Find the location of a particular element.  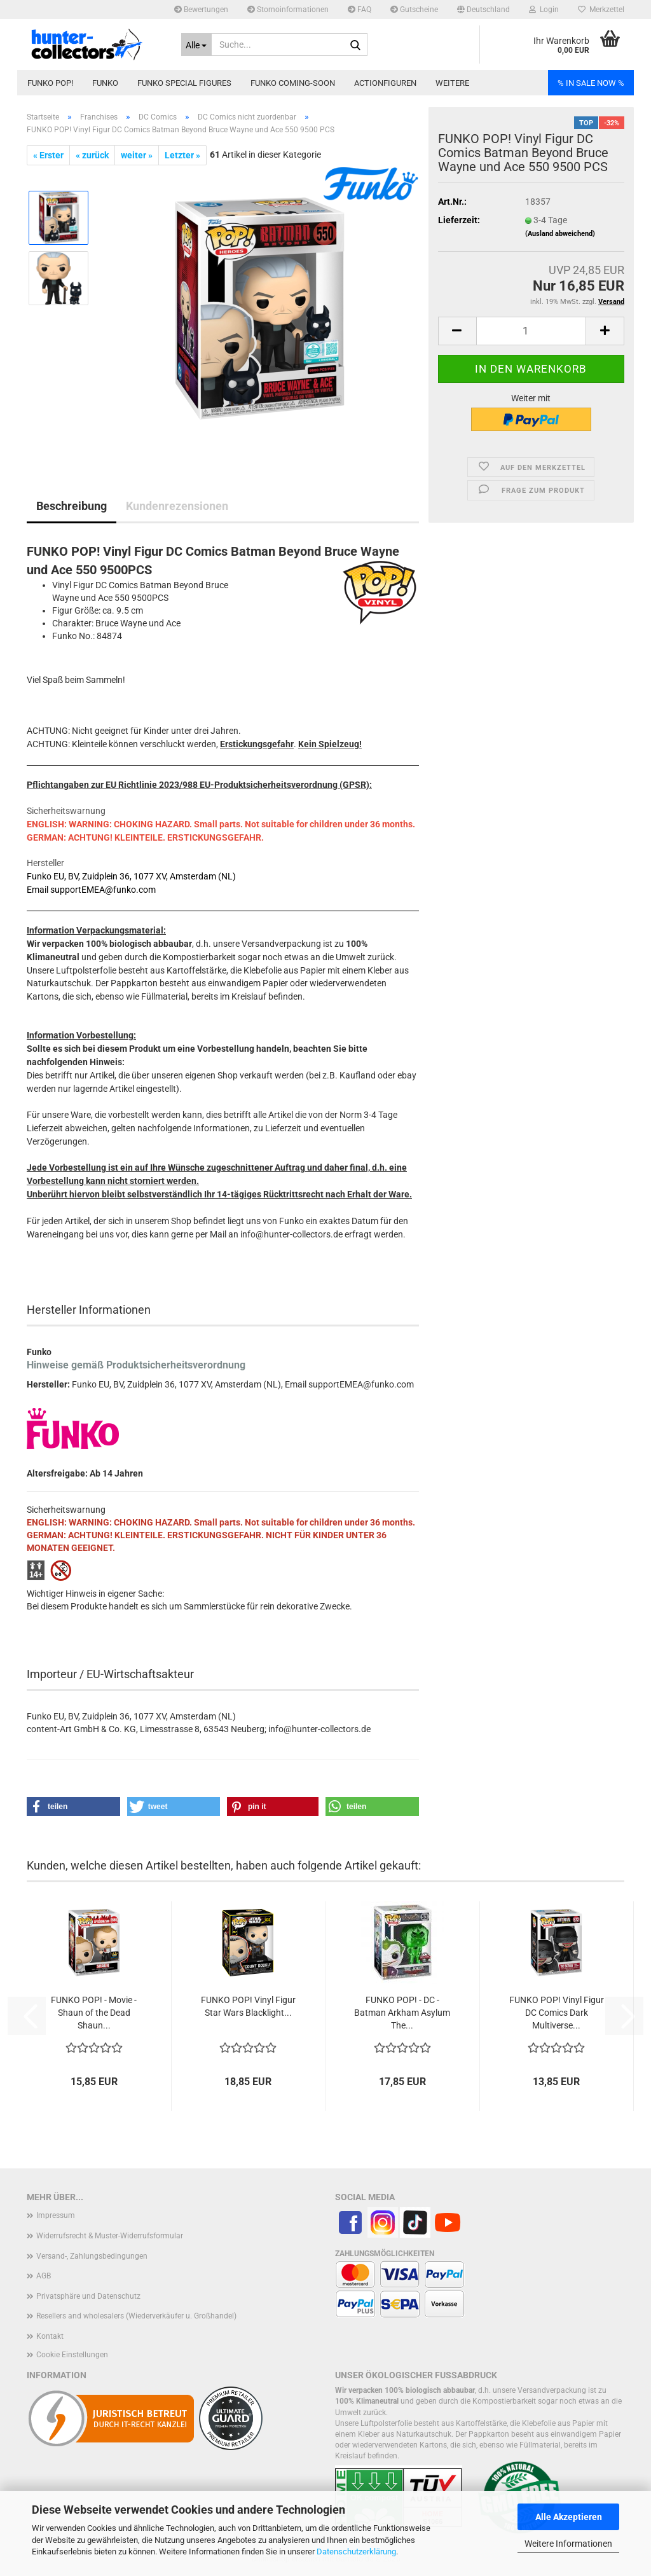

Merkzettel is located at coordinates (601, 9).